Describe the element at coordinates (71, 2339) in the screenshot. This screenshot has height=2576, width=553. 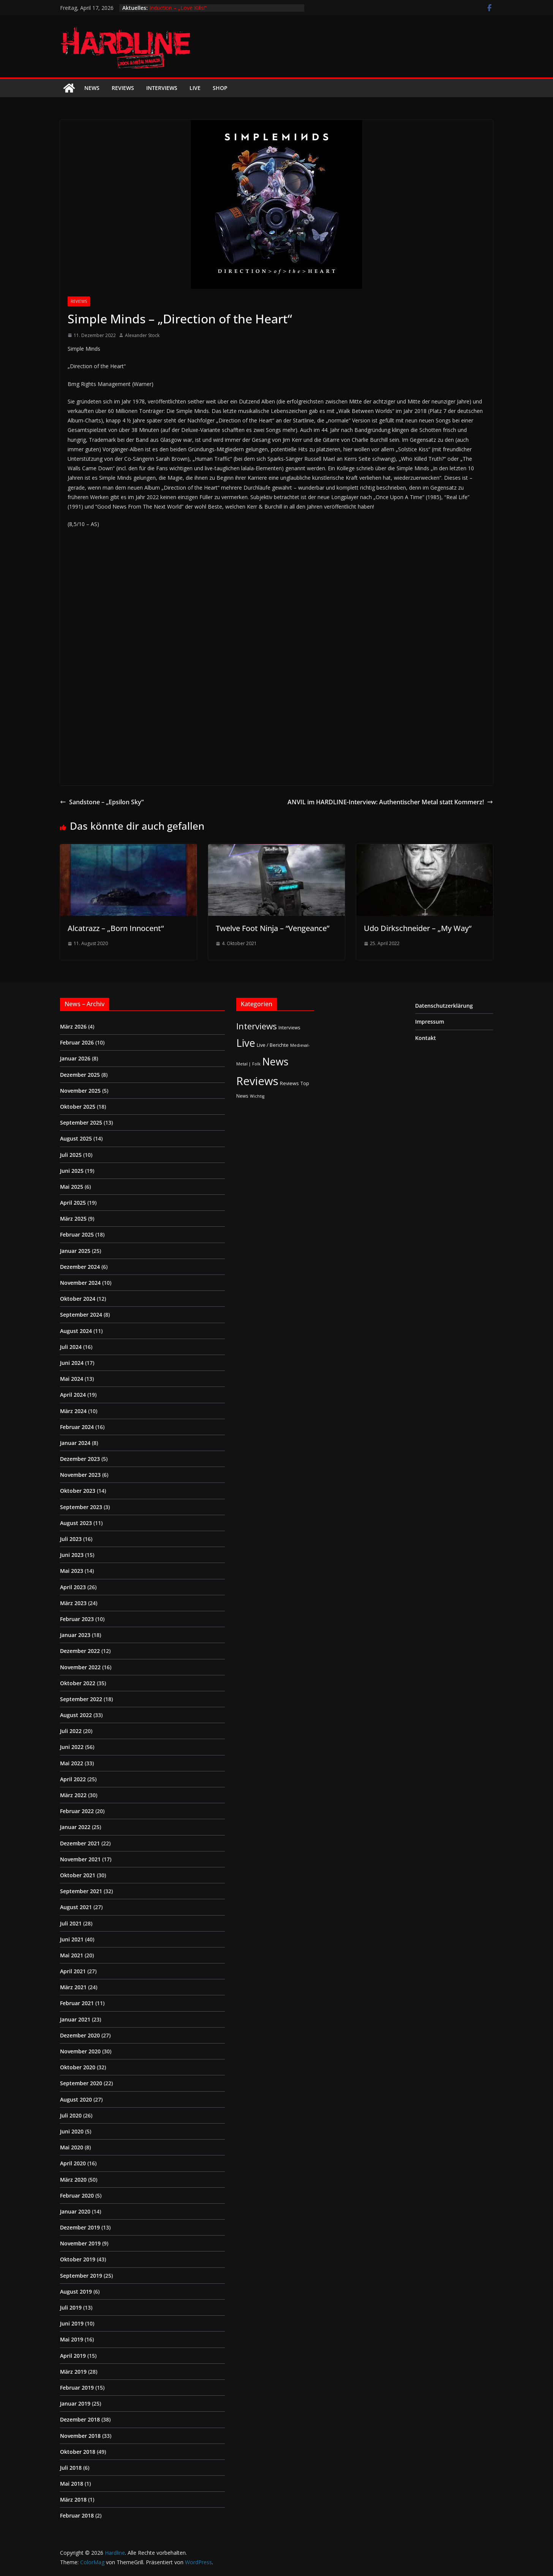
I see `Mai 2019` at that location.